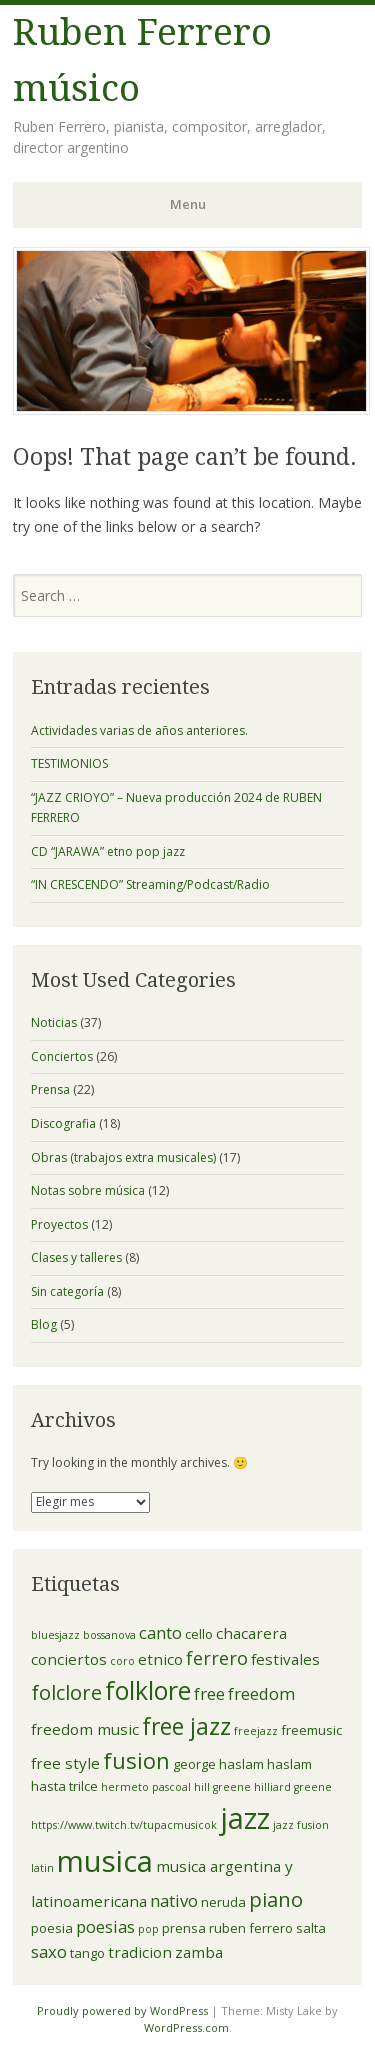 This screenshot has width=375, height=2053. I want to click on Notas sobre música, so click(88, 1190).